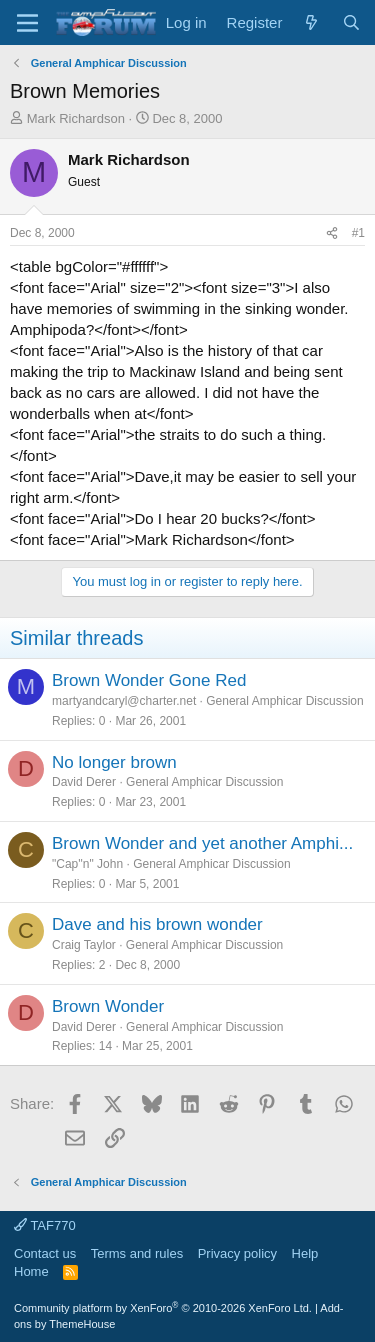  Describe the element at coordinates (284, 701) in the screenshot. I see `General Amphicar Discussion` at that location.